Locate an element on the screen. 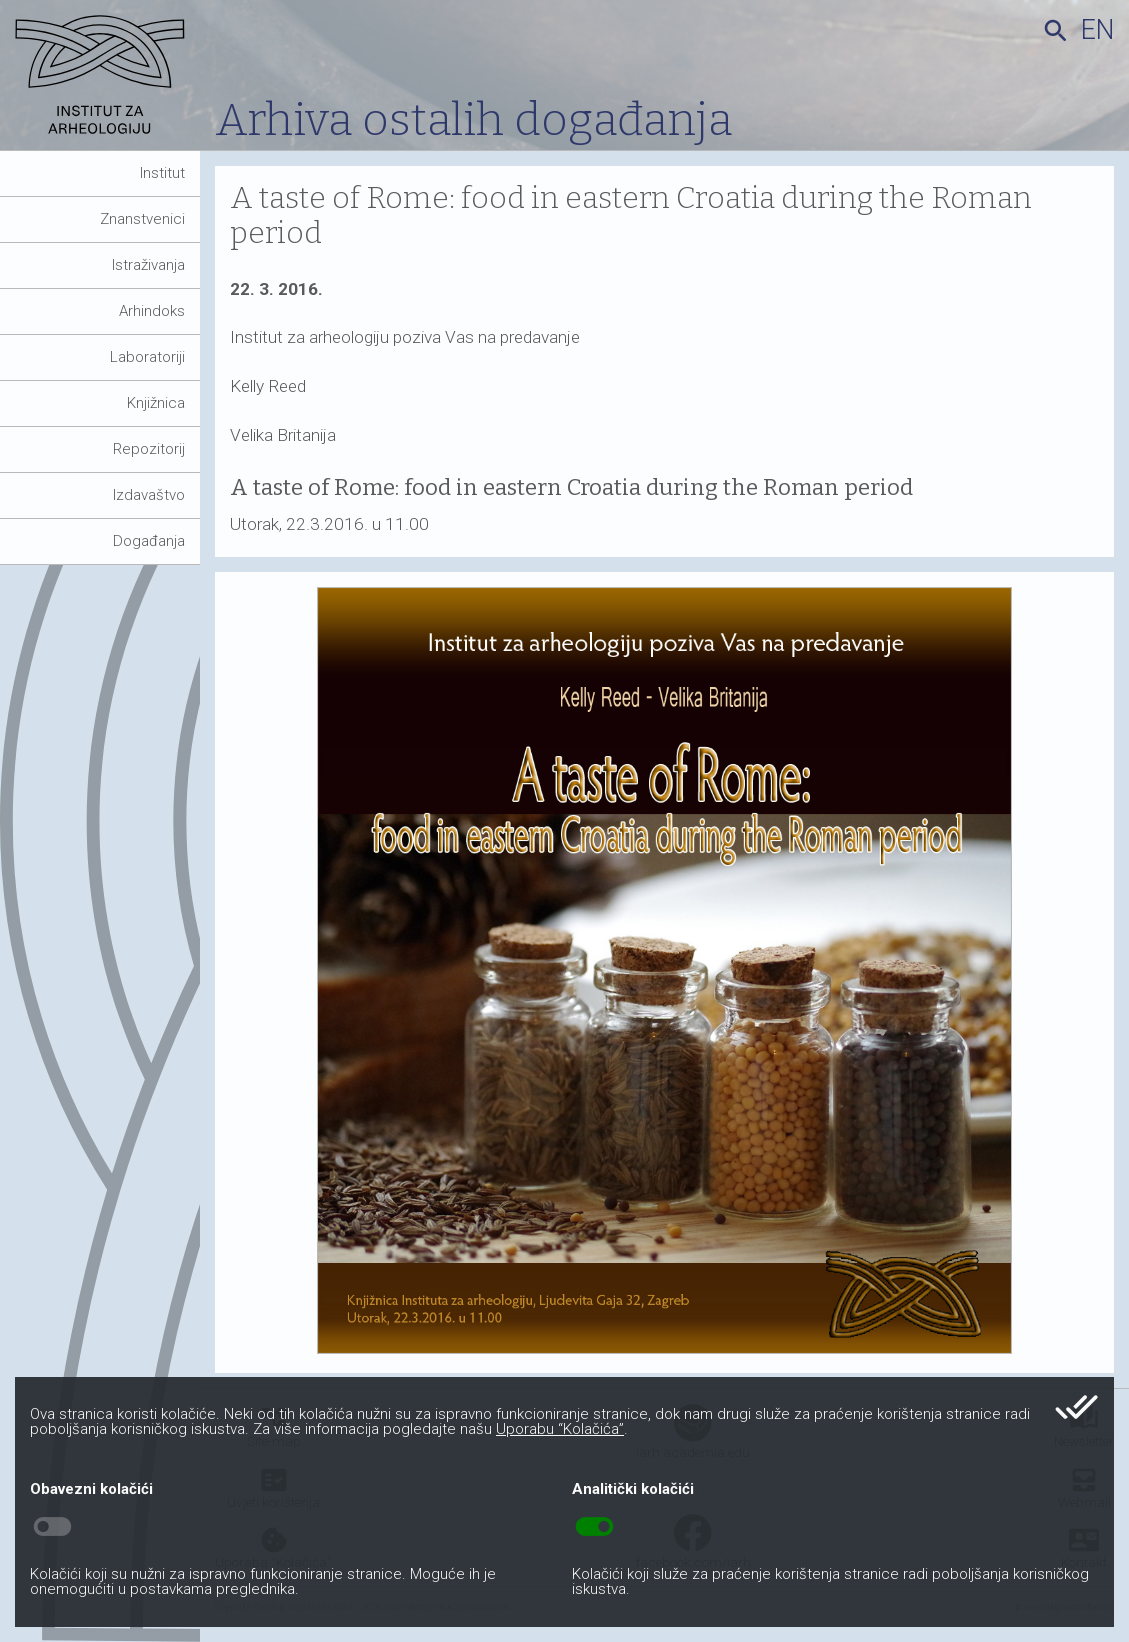 The height and width of the screenshot is (1642, 1129). Događanja is located at coordinates (149, 541).